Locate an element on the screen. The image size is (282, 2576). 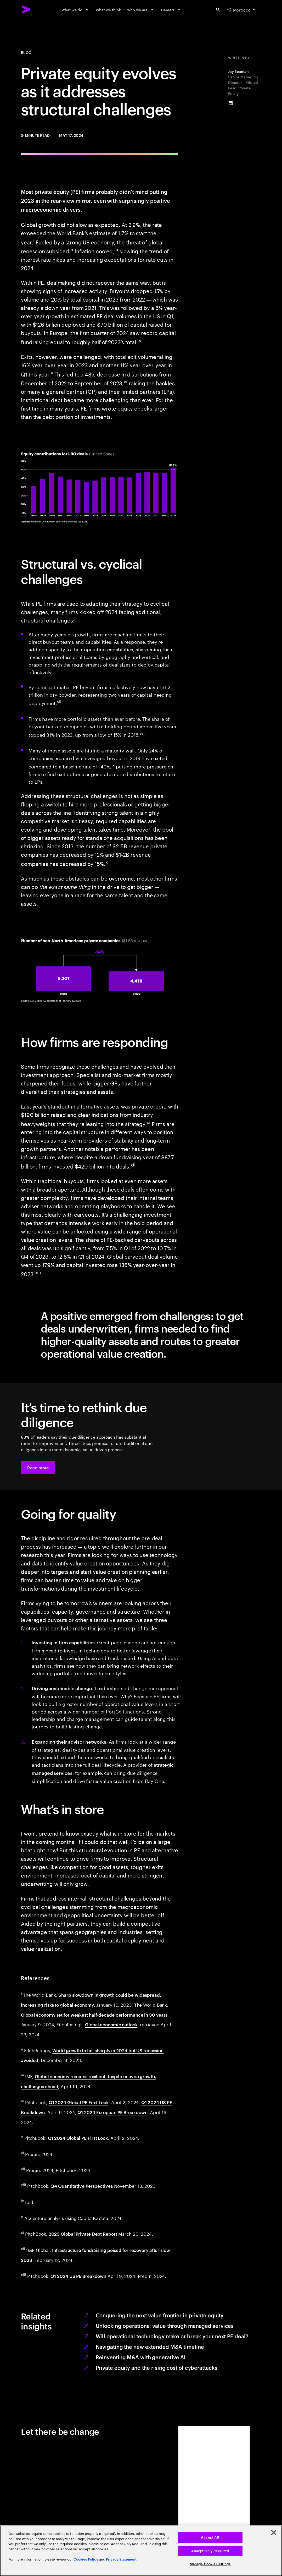
[What we do] is located at coordinates (75, 9).